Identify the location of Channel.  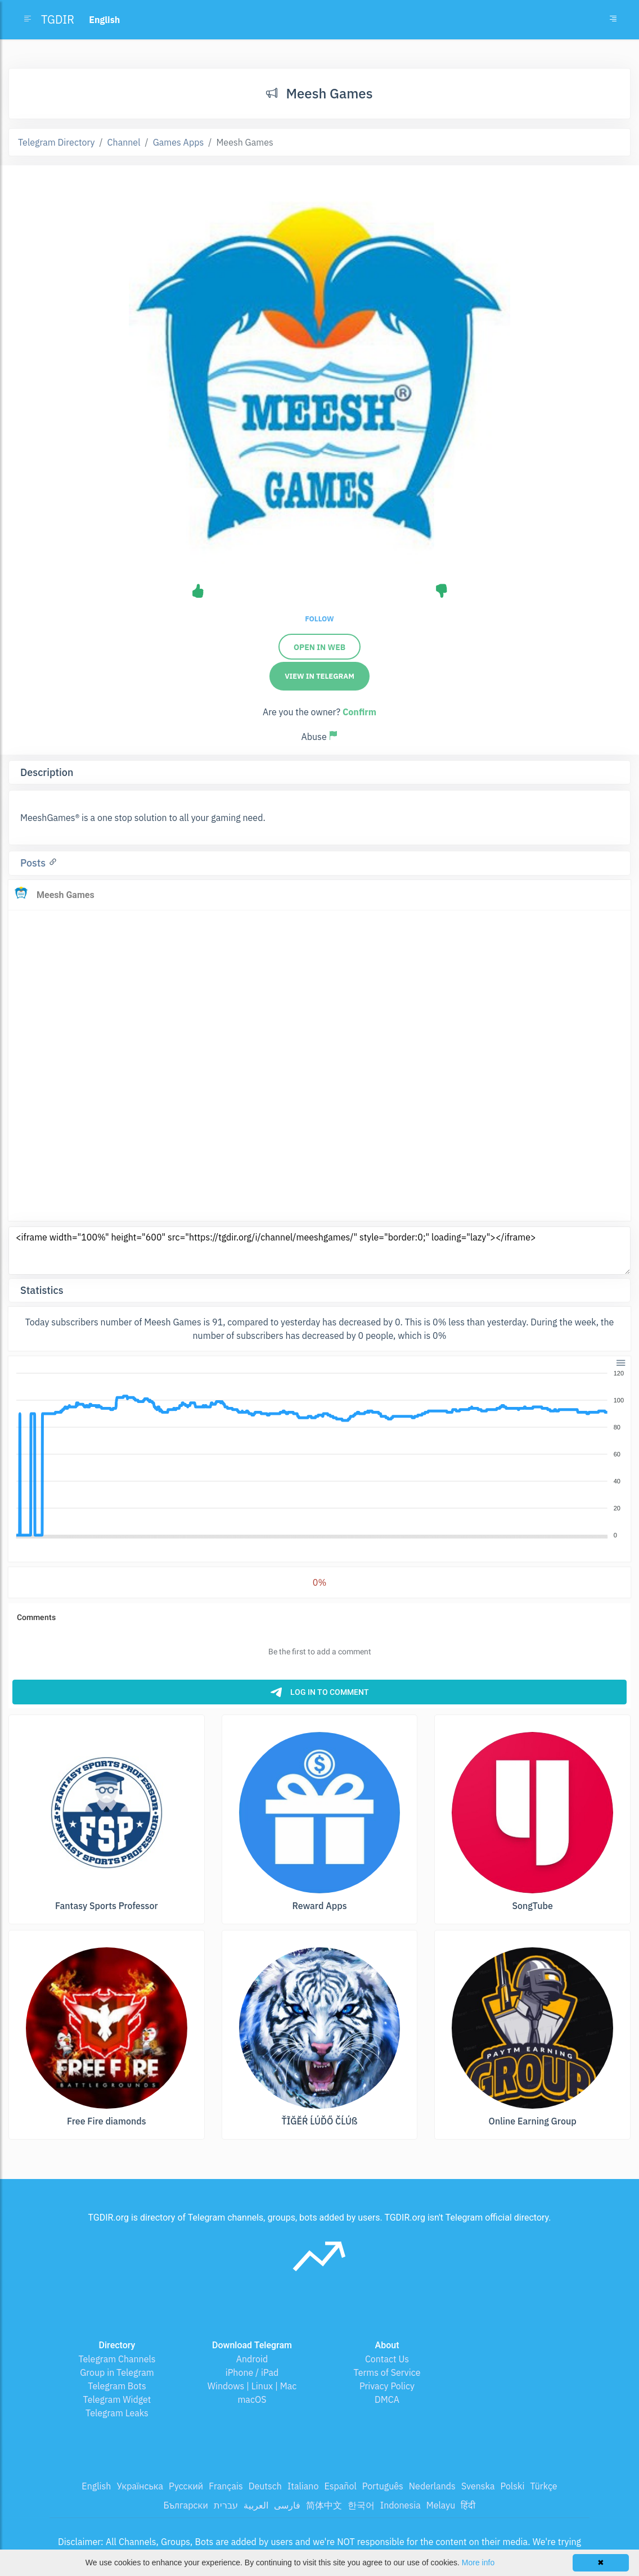
(124, 142).